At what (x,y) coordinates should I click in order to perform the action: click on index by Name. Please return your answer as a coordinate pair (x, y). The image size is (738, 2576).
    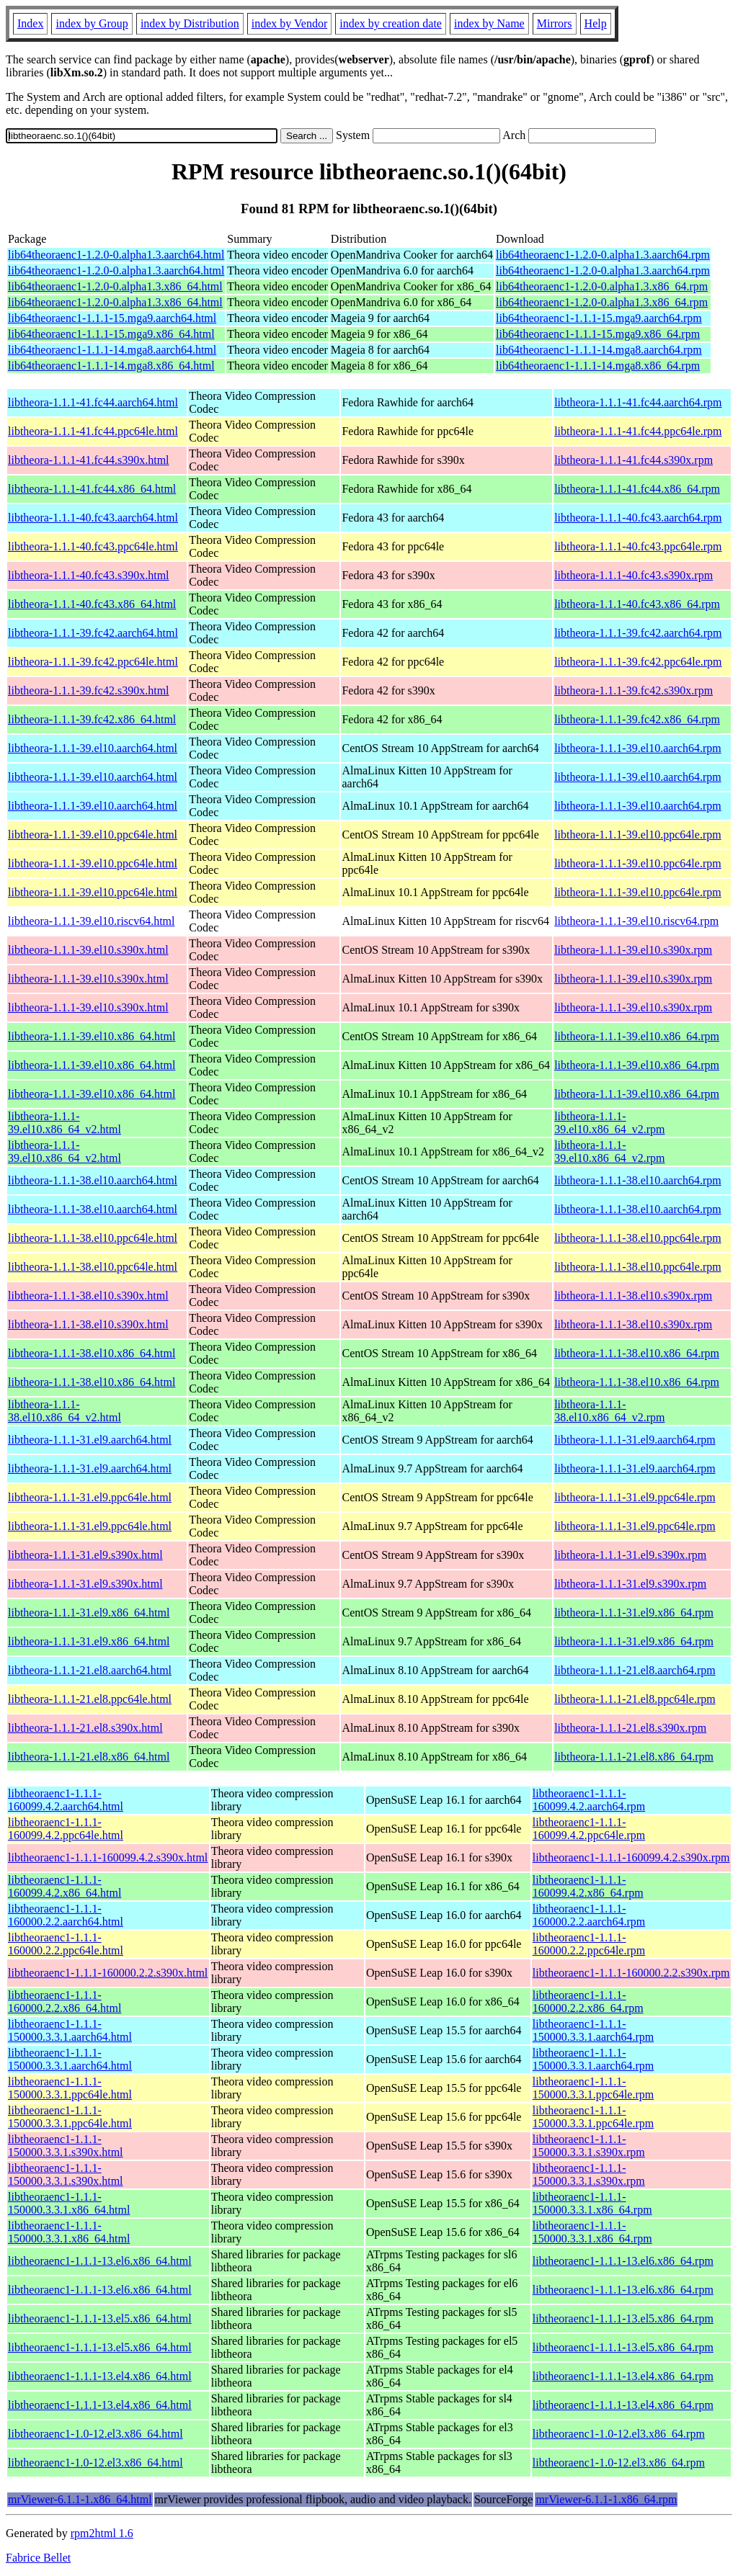
    Looking at the image, I should click on (489, 23).